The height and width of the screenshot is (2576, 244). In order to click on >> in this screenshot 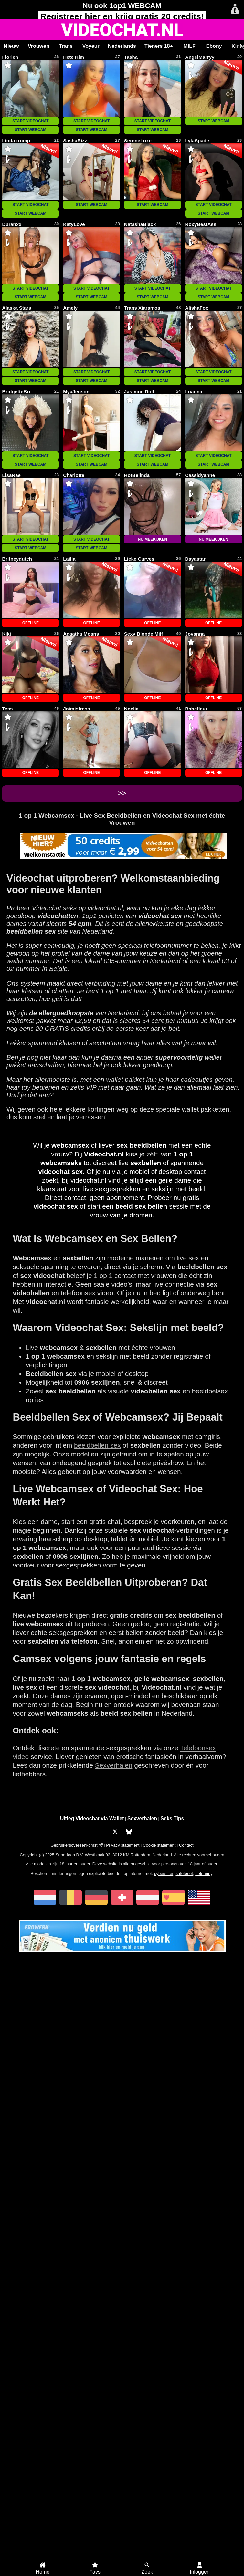, I will do `click(122, 793)`.